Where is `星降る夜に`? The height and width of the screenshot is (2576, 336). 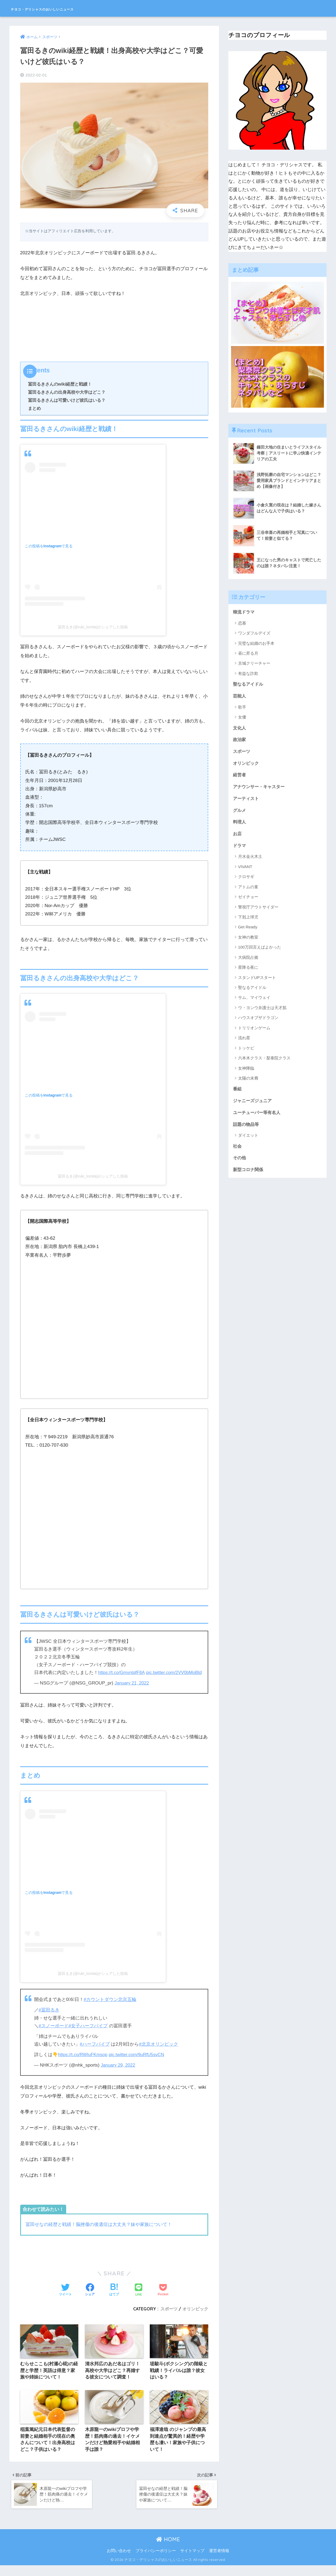 星降る夜に is located at coordinates (248, 971).